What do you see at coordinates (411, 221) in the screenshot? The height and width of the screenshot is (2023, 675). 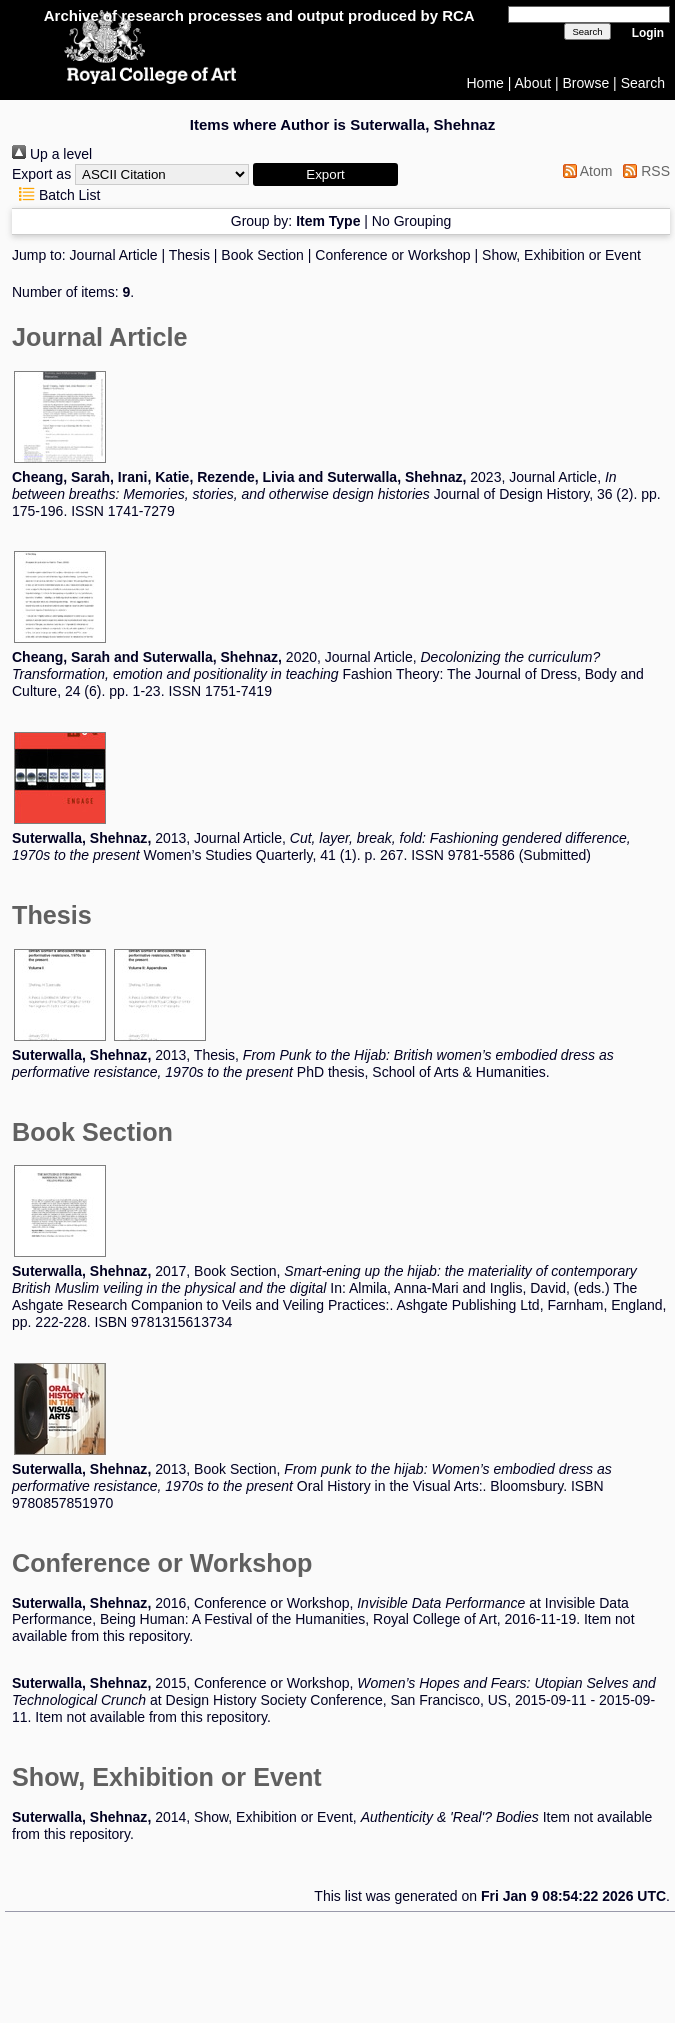 I see `No Grouping` at bounding box center [411, 221].